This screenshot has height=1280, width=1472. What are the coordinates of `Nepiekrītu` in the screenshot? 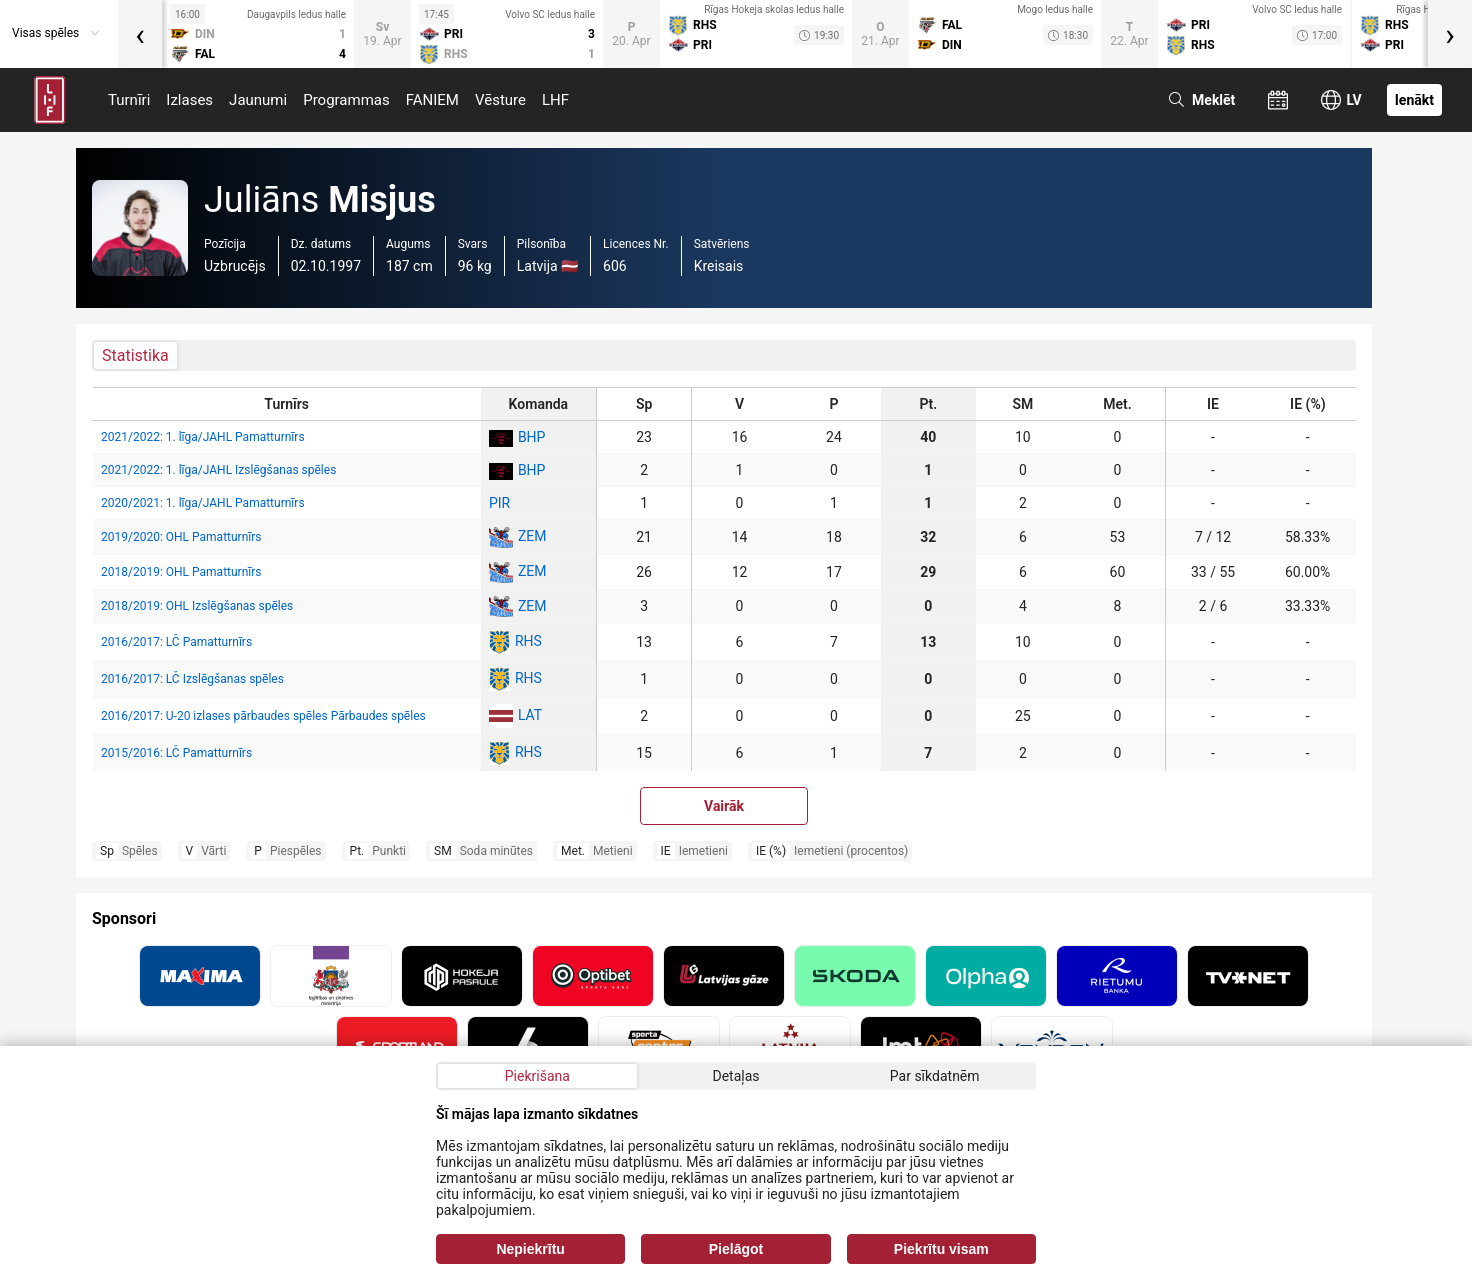 It's located at (530, 1249).